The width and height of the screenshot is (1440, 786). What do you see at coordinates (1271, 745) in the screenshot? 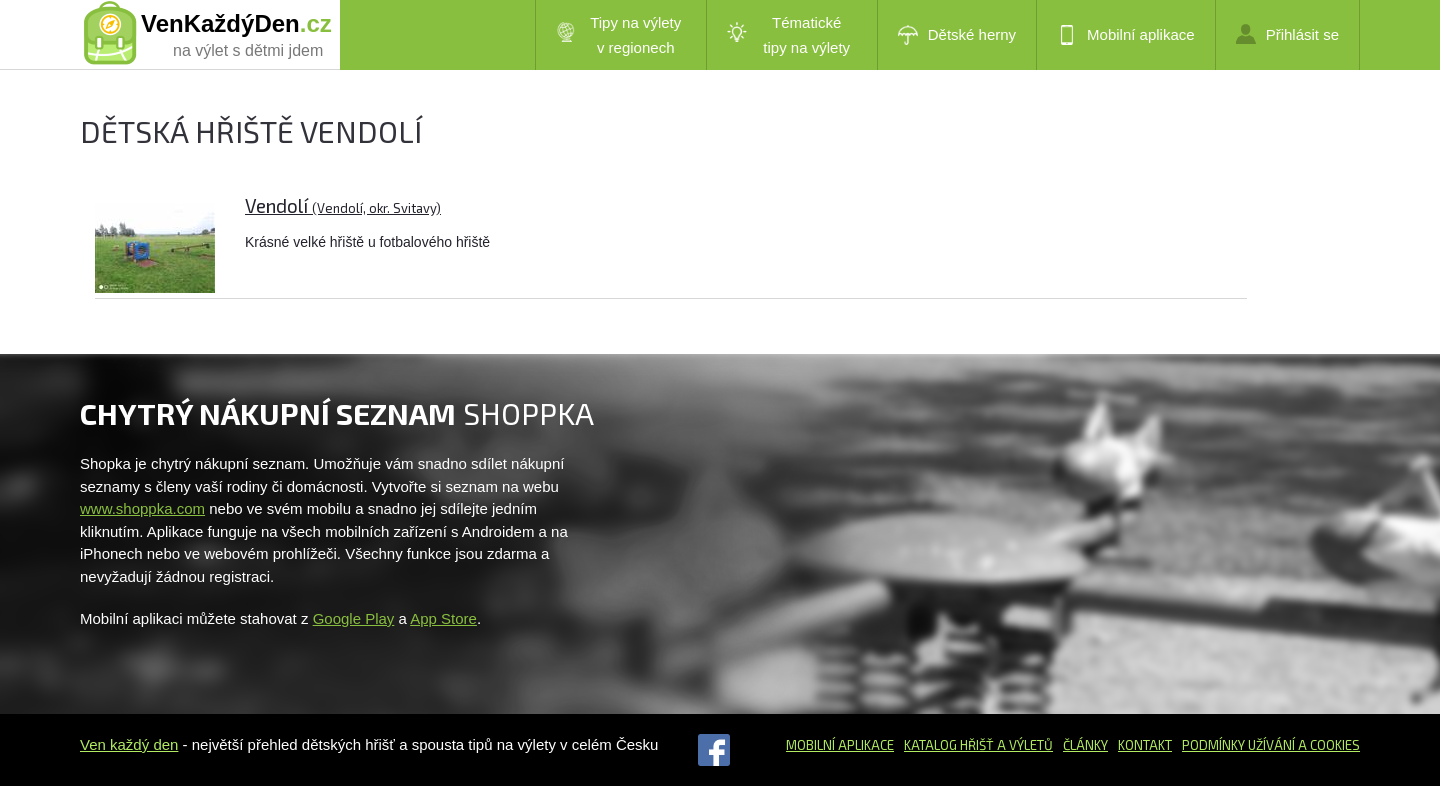
I see `Podmínky užívání a cookies` at bounding box center [1271, 745].